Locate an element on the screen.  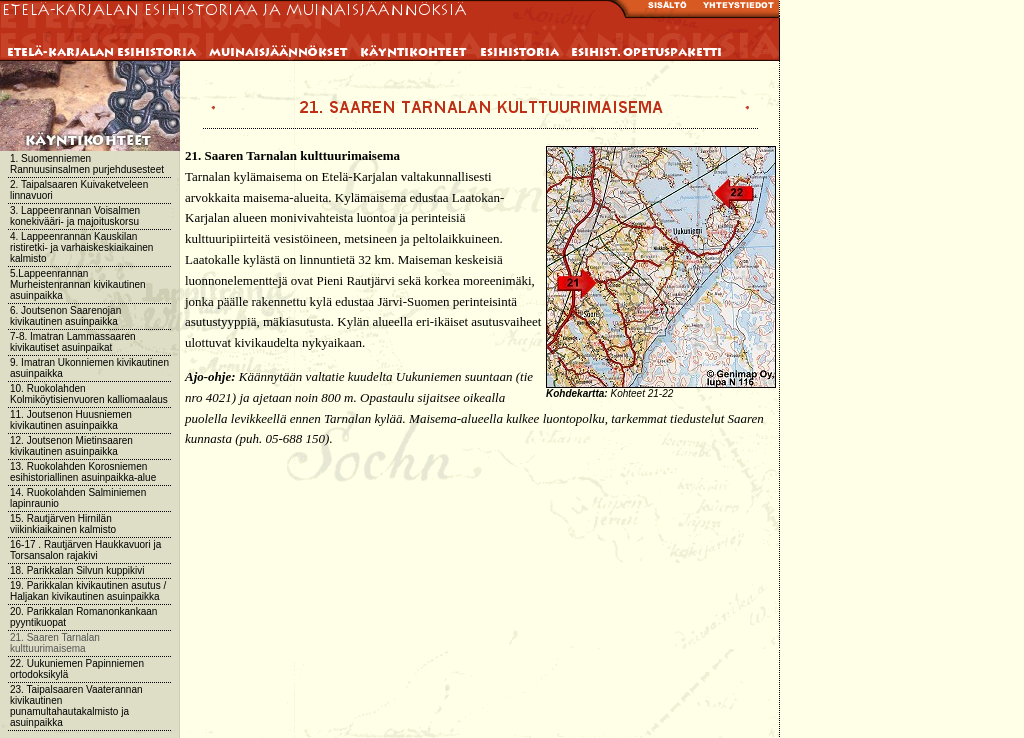
5.Lappeenrannan Murheistenrannan kivikautinen asuinpaikka is located at coordinates (78, 284).